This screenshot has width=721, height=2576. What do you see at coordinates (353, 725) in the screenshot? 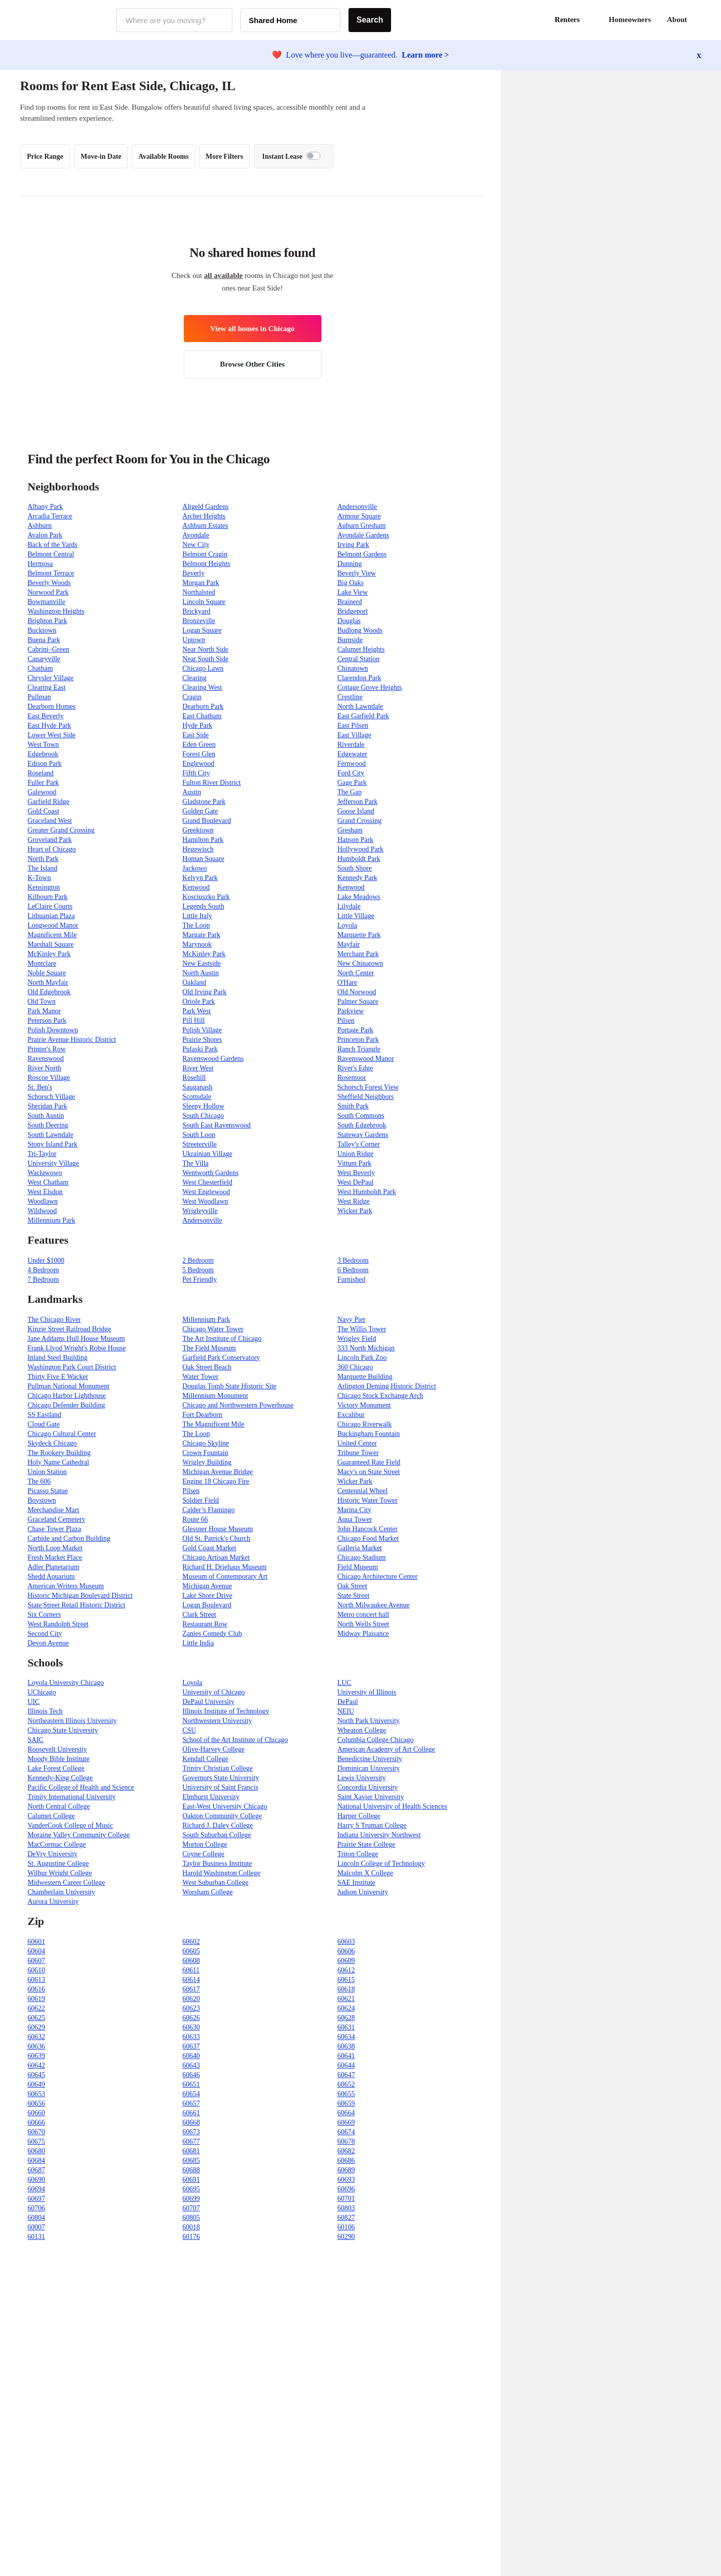
I see `East Pilsen` at bounding box center [353, 725].